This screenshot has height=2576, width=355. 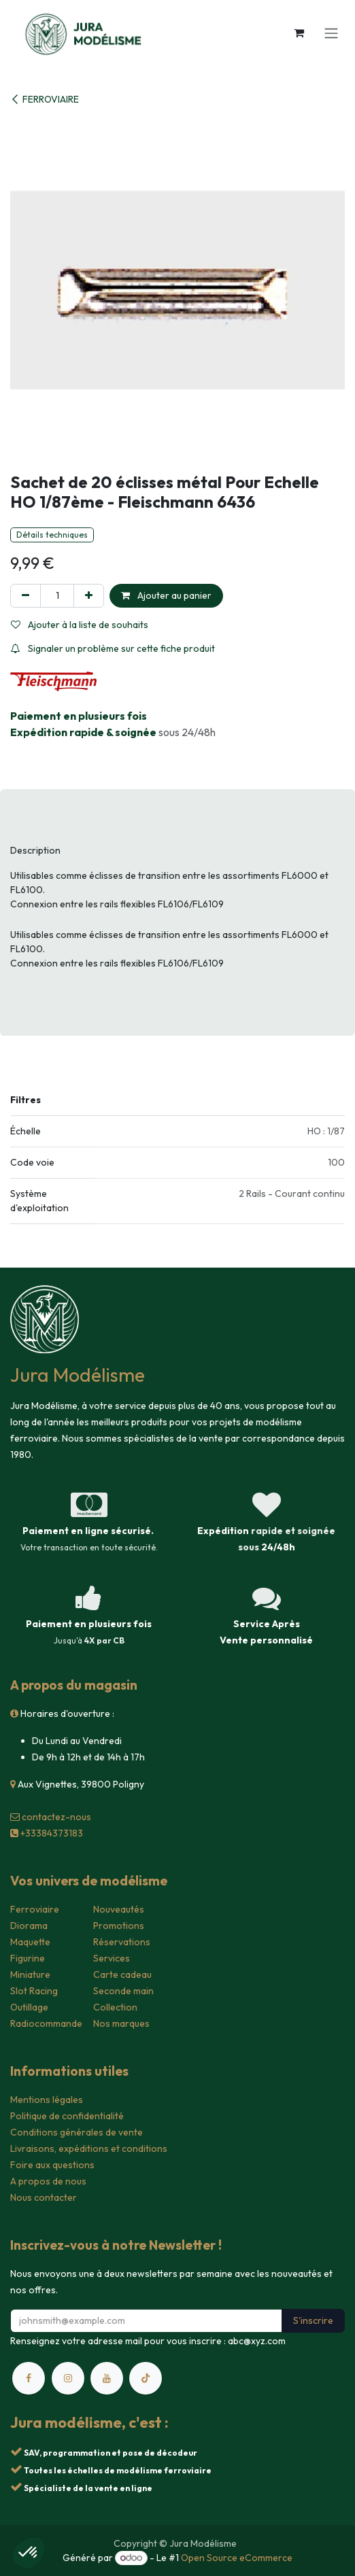 I want to click on A propos de nous, so click(x=48, y=2181).